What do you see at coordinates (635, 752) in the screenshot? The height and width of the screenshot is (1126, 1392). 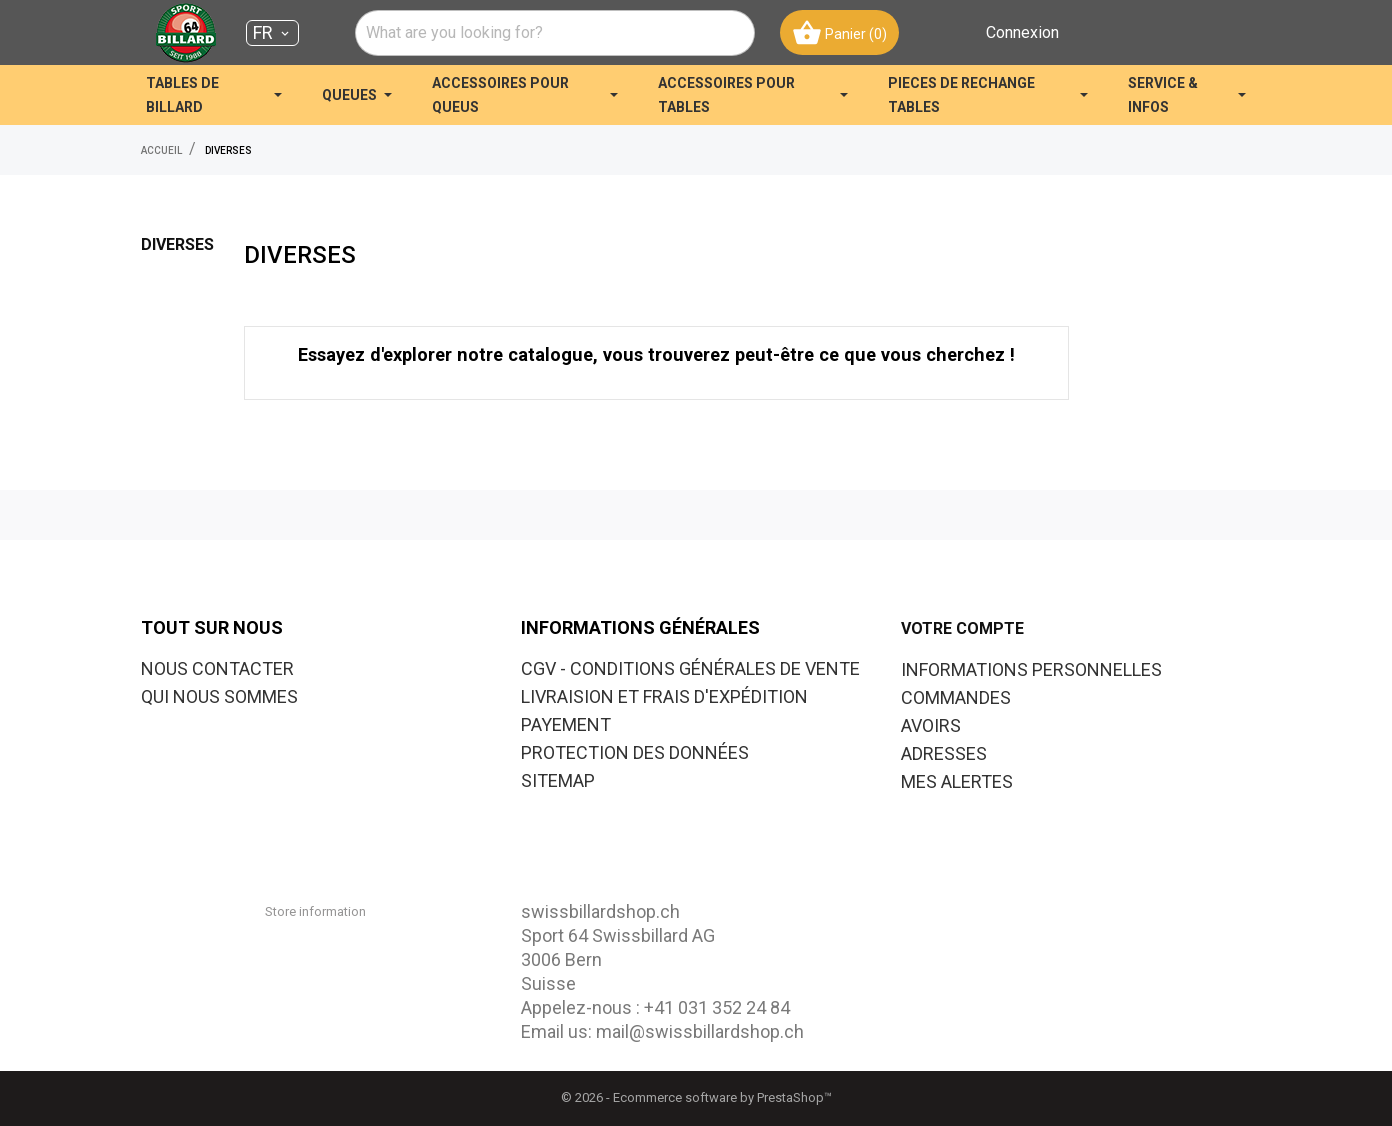 I see `PROTECTION DES DONNÉES` at bounding box center [635, 752].